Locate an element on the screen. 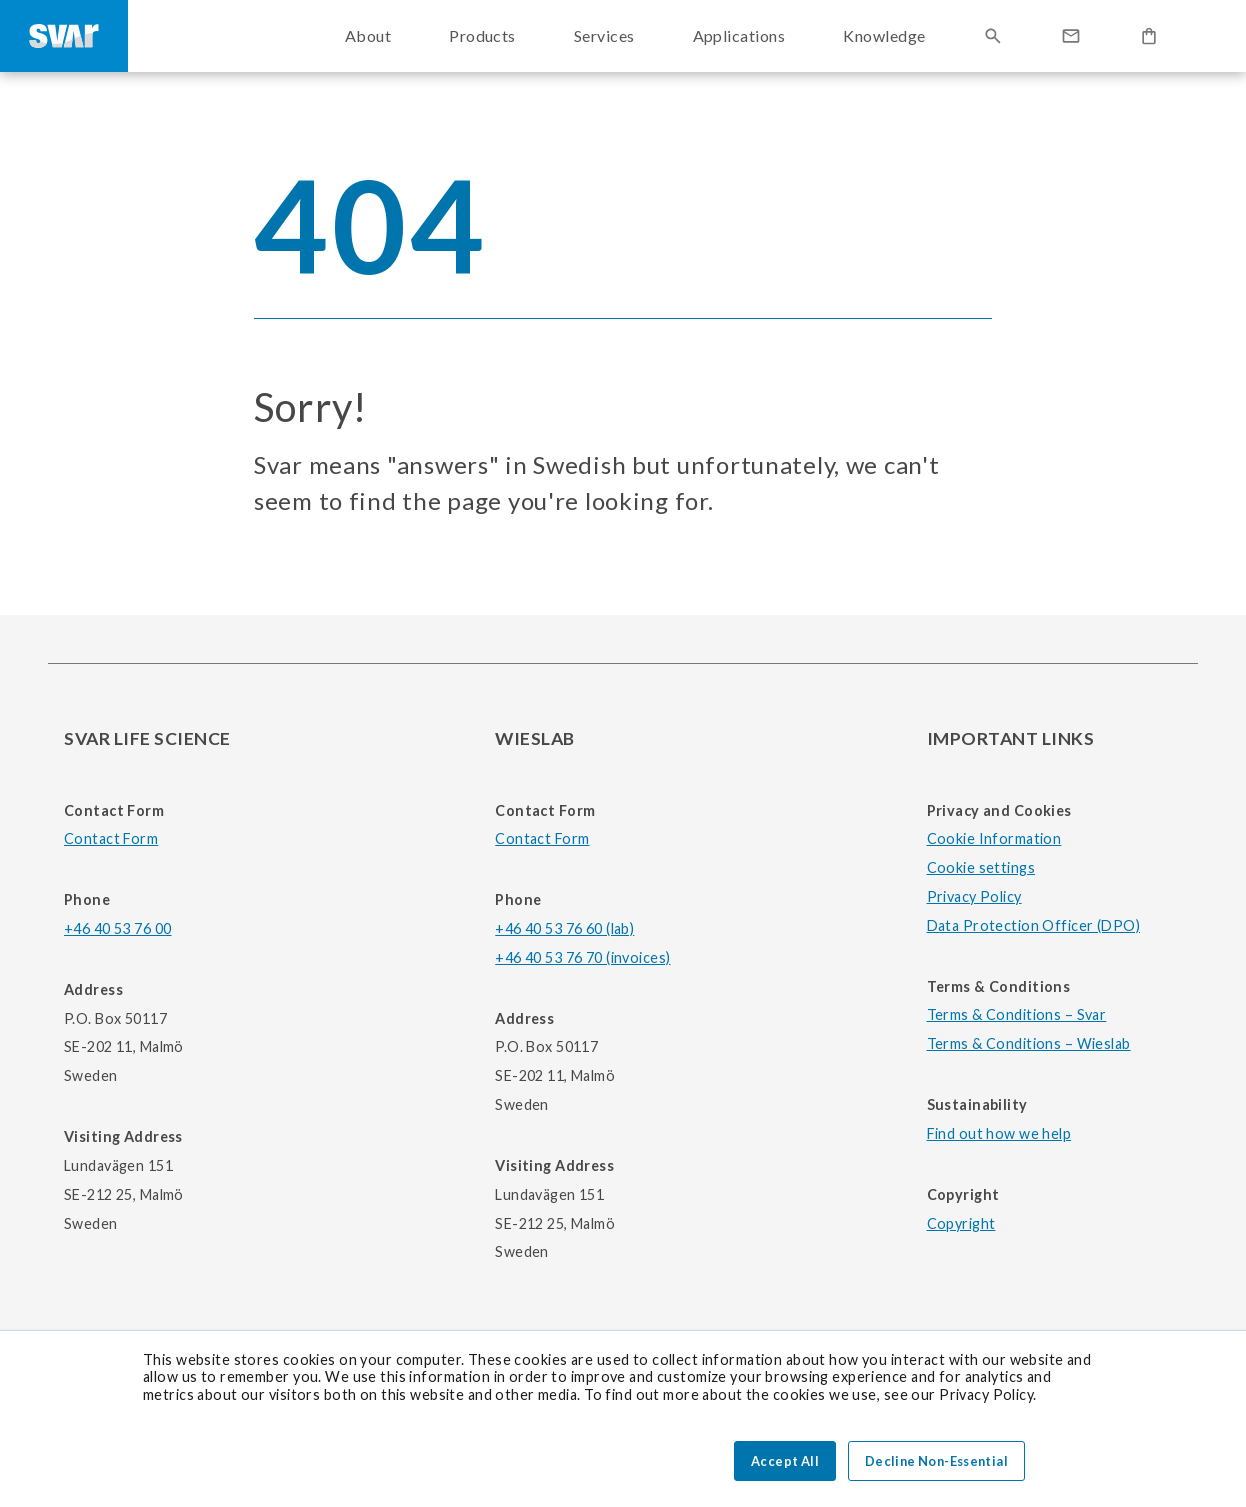 This screenshot has height=1507, width=1246. Decline Non-Essential [button] is located at coordinates (936, 1461).